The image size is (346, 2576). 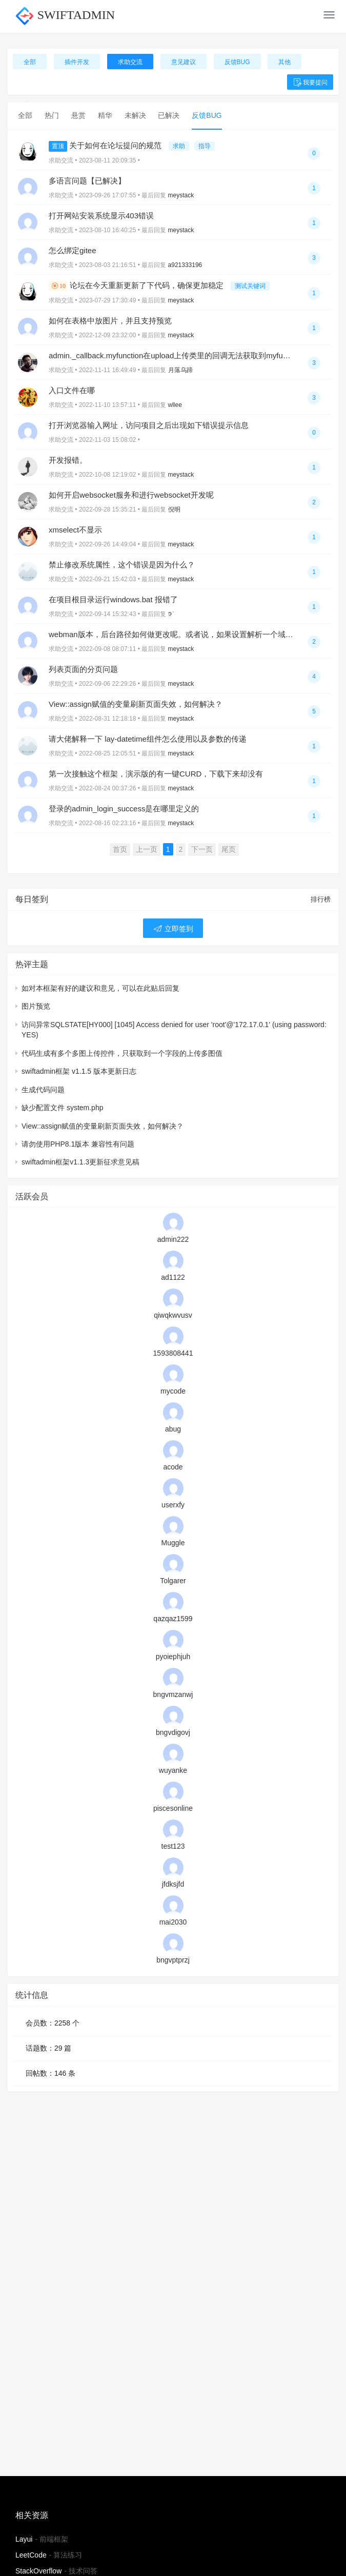 What do you see at coordinates (78, 115) in the screenshot?
I see `悬赏` at bounding box center [78, 115].